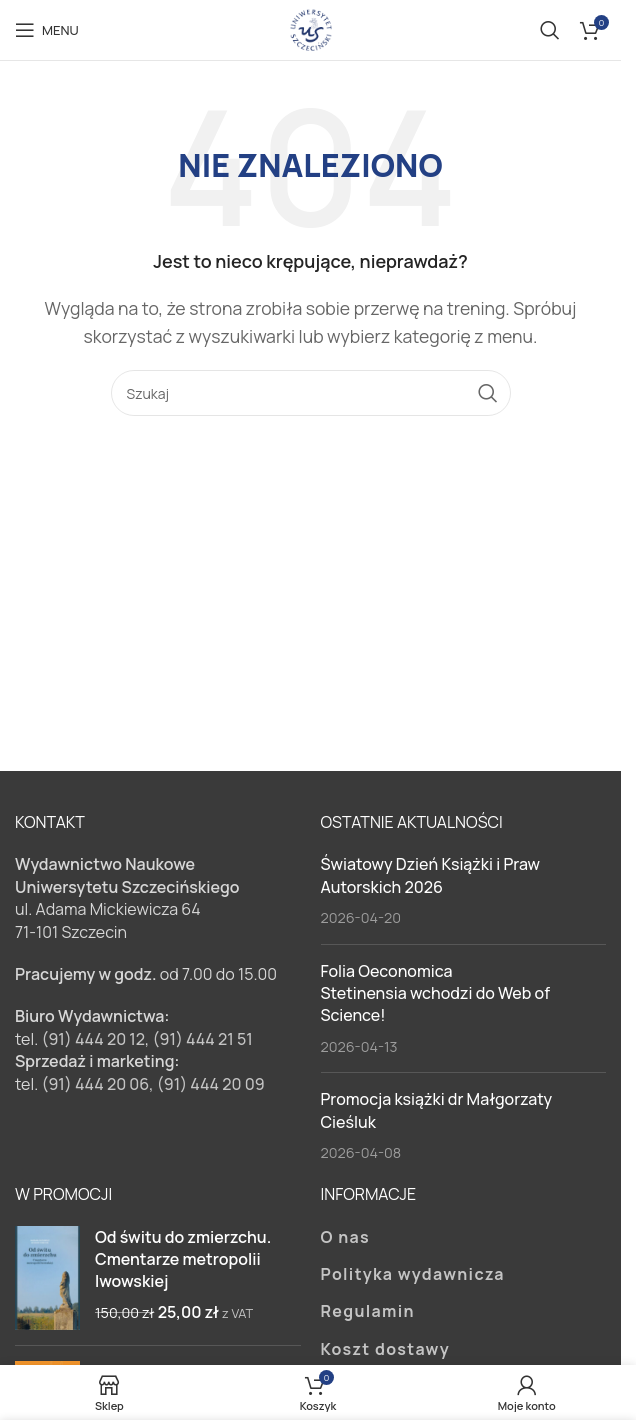  Describe the element at coordinates (95, 1084) in the screenshot. I see `(91) 444 20 06` at that location.